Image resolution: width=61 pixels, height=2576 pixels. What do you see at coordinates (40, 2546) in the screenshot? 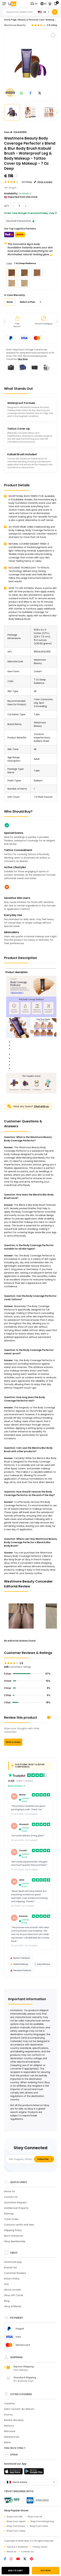
I see `Privacy Policy` at bounding box center [40, 2546].